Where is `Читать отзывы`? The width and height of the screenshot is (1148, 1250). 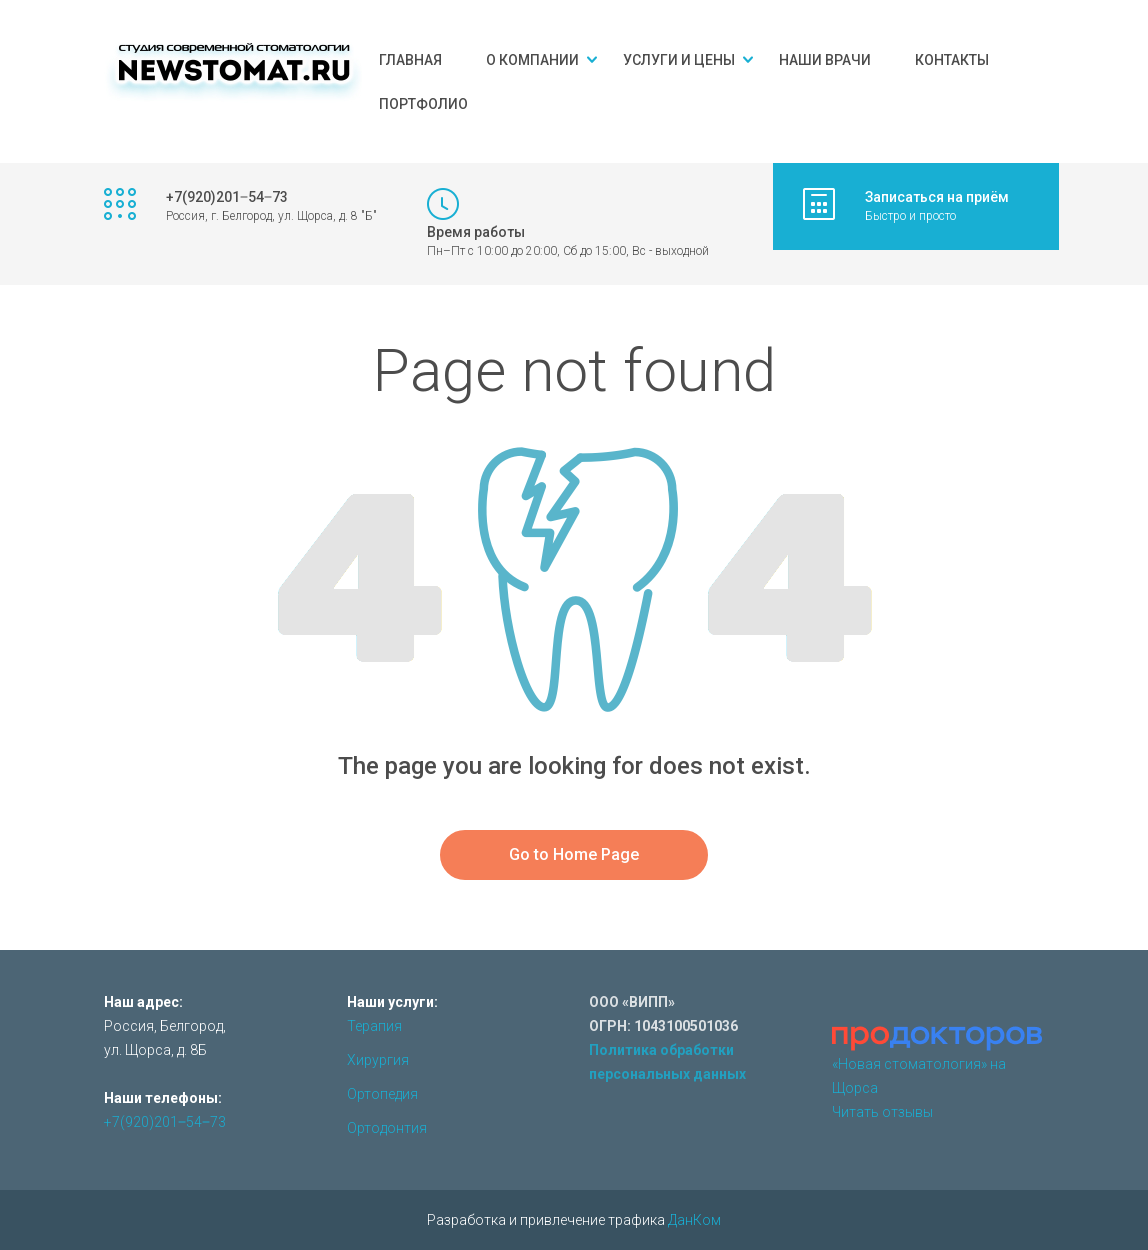 Читать отзывы is located at coordinates (882, 1112).